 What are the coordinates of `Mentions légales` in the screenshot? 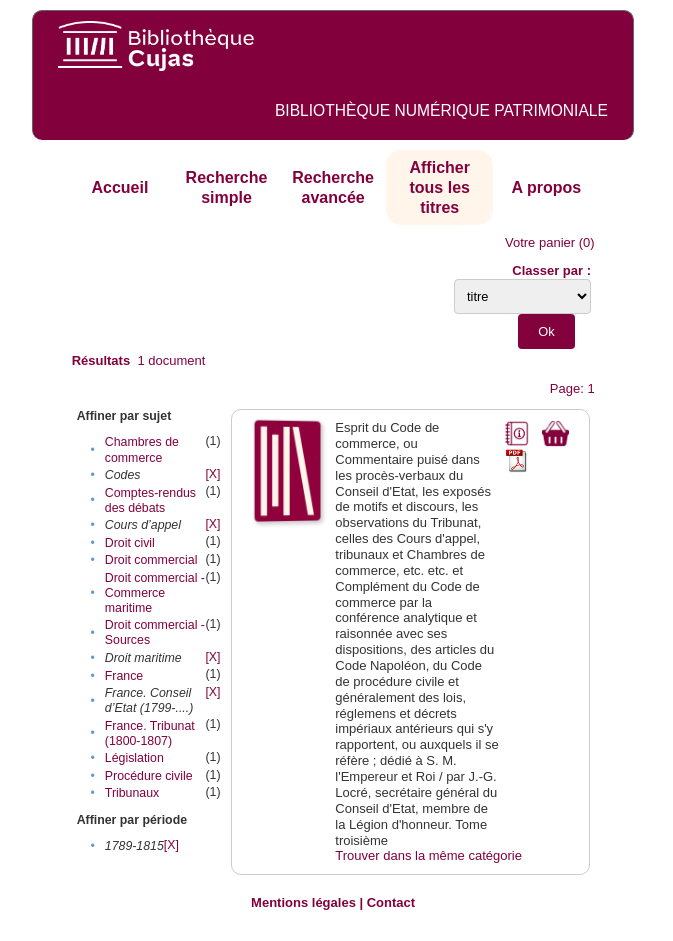 It's located at (303, 902).